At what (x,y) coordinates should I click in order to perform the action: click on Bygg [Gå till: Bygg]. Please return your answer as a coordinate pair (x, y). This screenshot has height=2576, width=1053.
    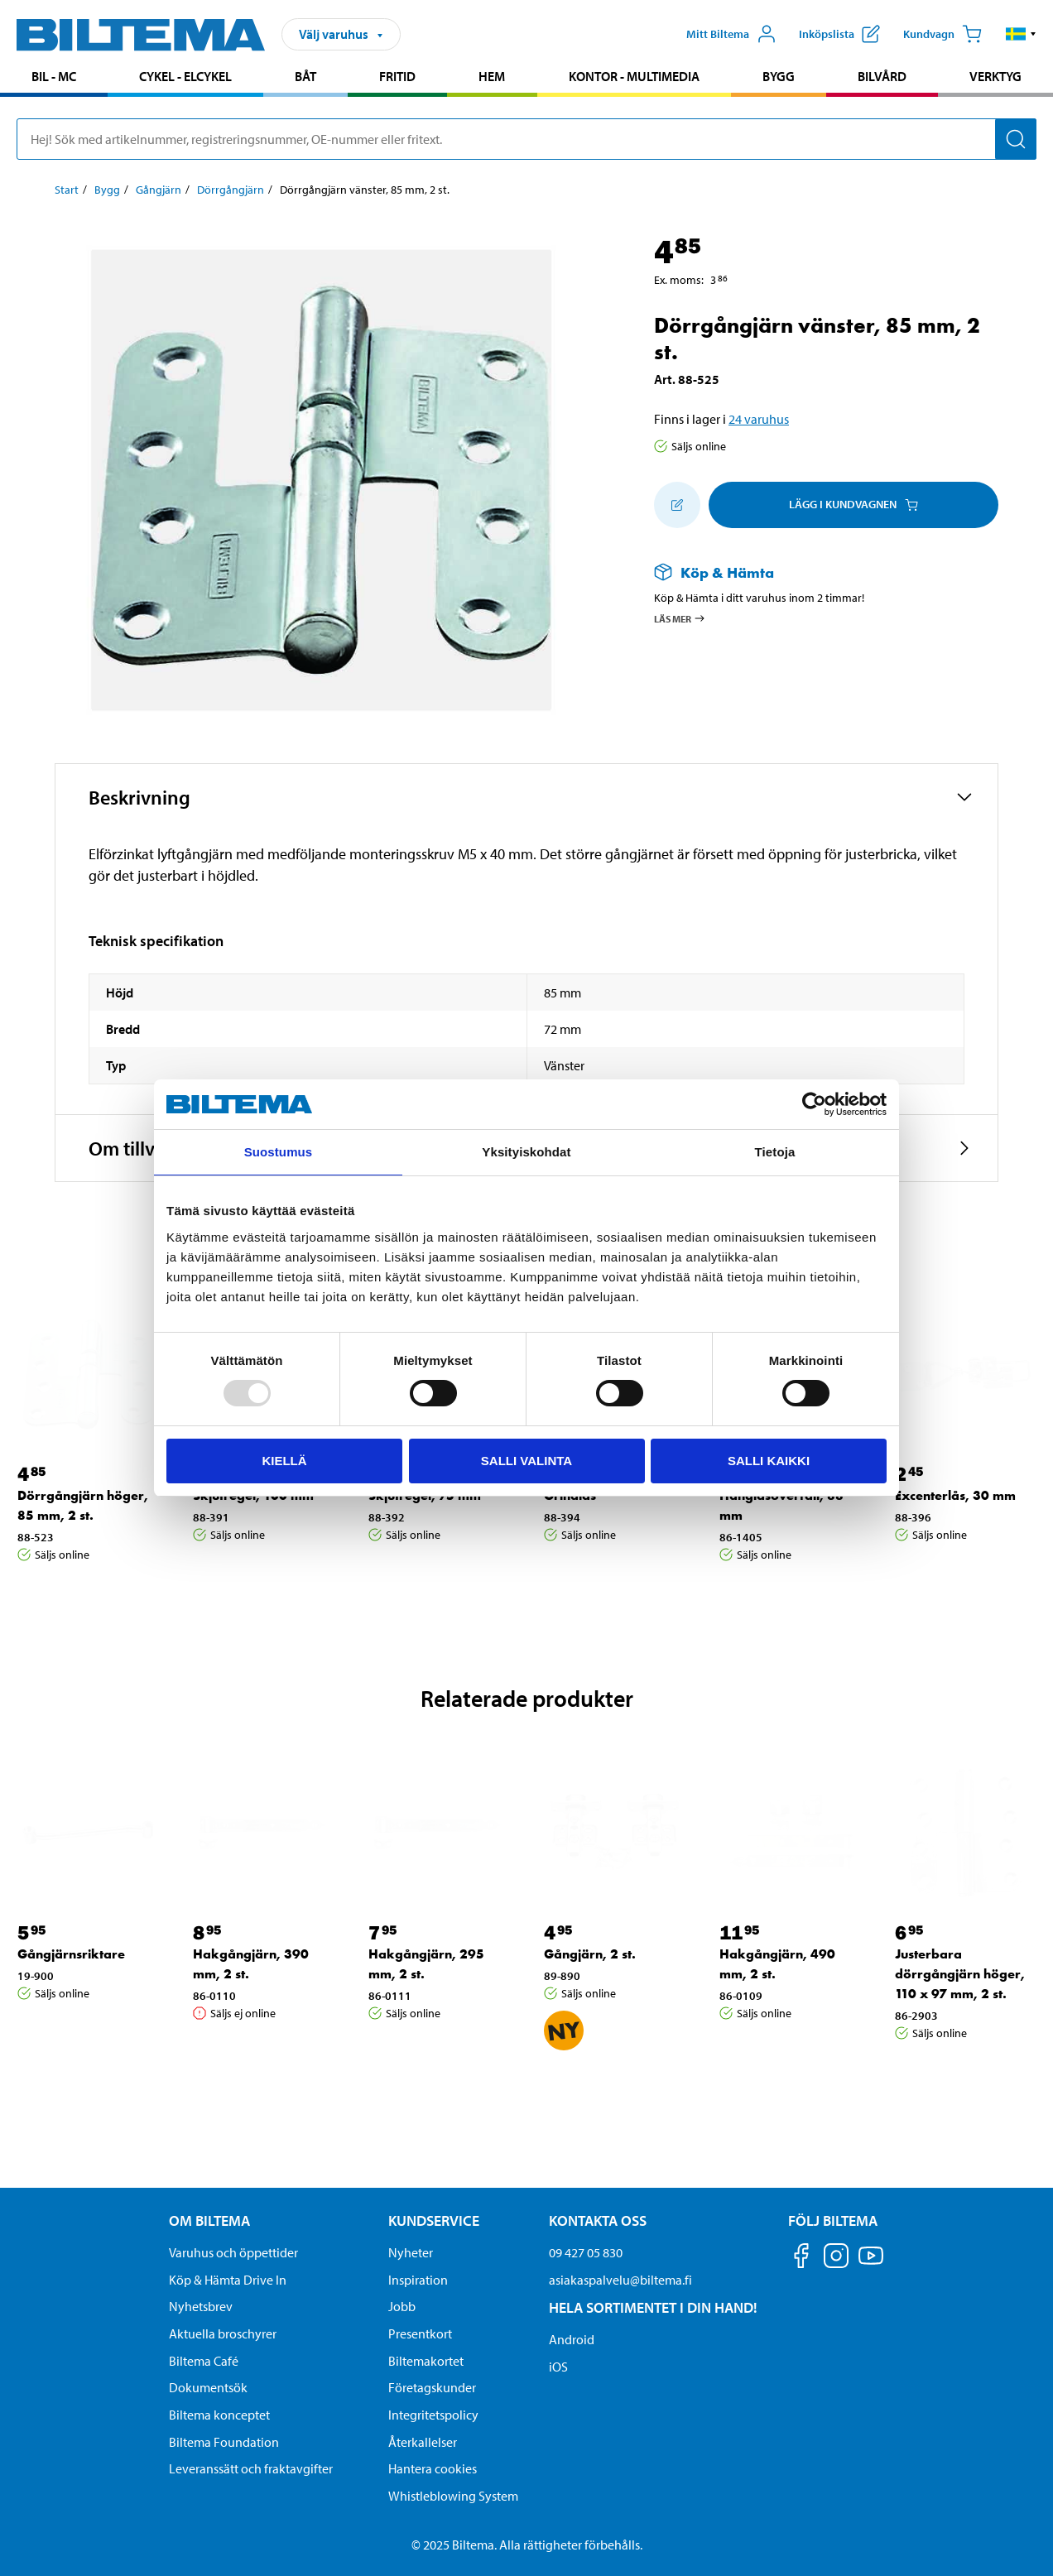
    Looking at the image, I should click on (107, 189).